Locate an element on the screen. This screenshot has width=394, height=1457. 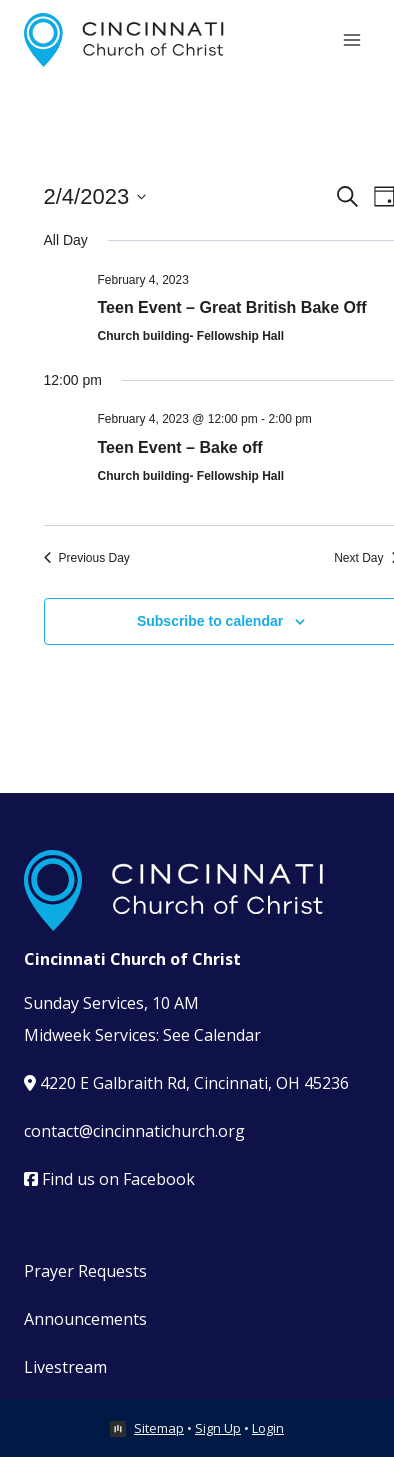
Prayer Requests is located at coordinates (85, 1271).